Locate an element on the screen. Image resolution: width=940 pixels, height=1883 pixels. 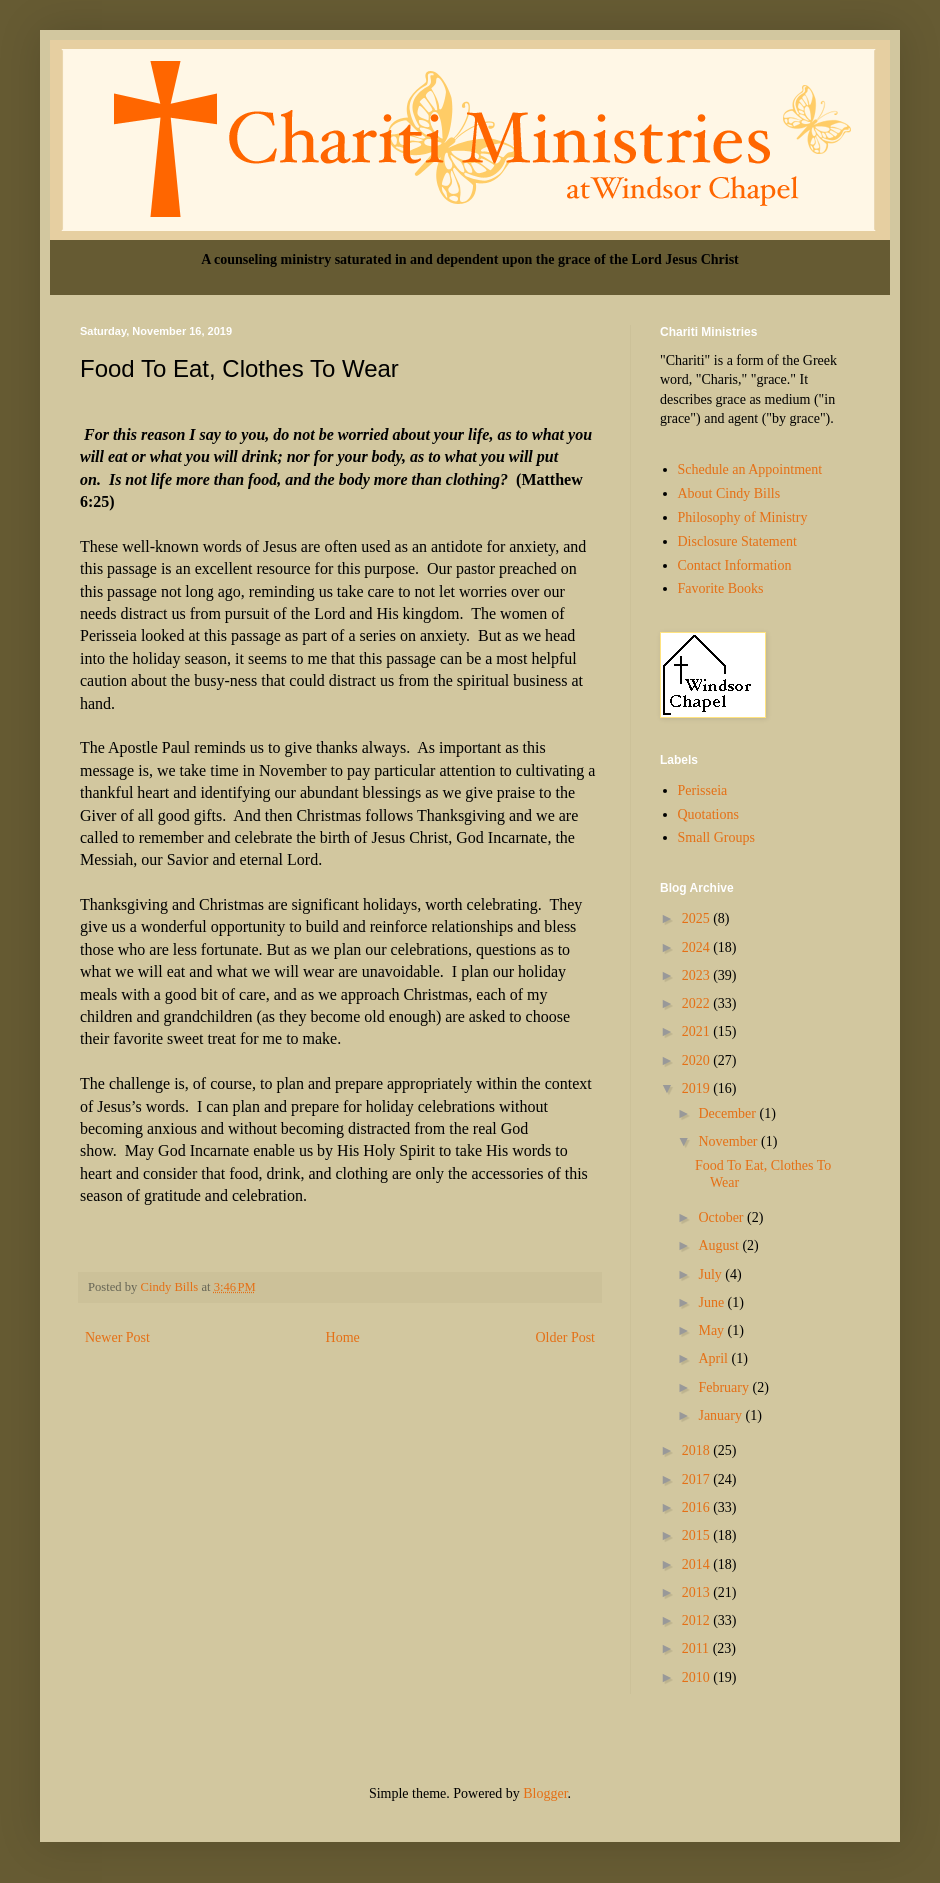
Blogger is located at coordinates (545, 1793).